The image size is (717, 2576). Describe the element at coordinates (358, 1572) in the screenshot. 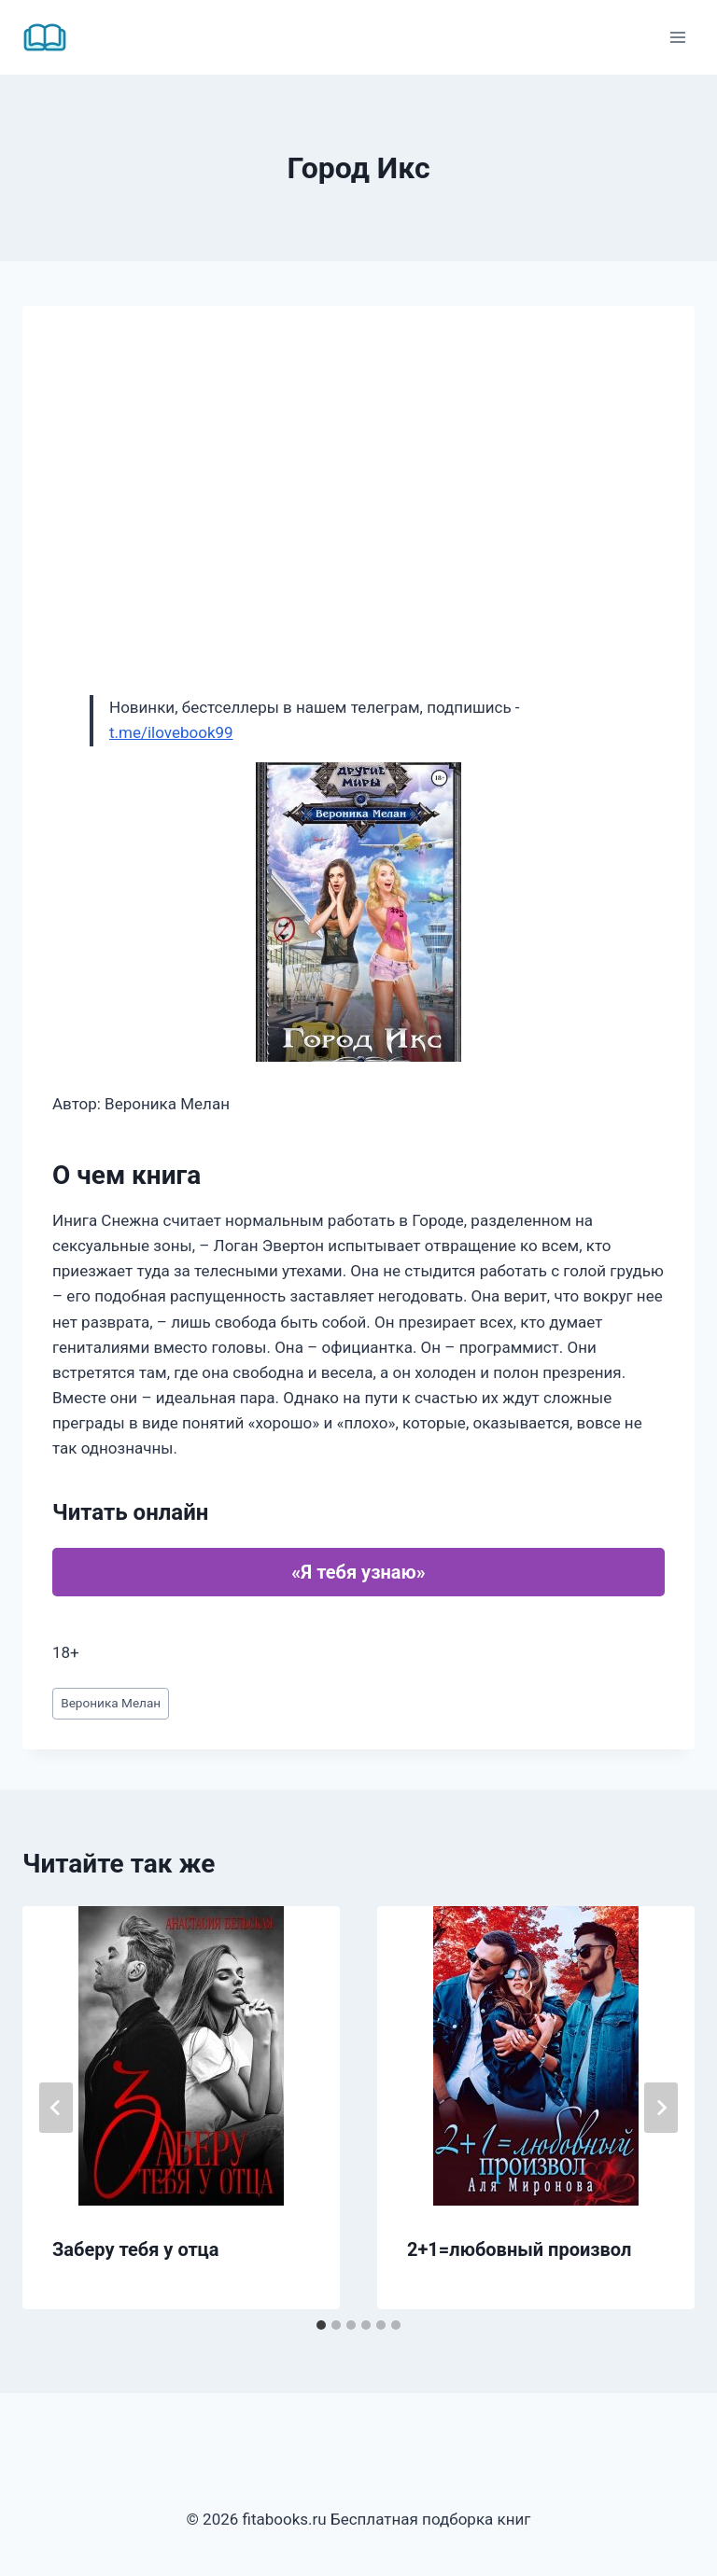

I see `«Я тебя узнаю»` at that location.